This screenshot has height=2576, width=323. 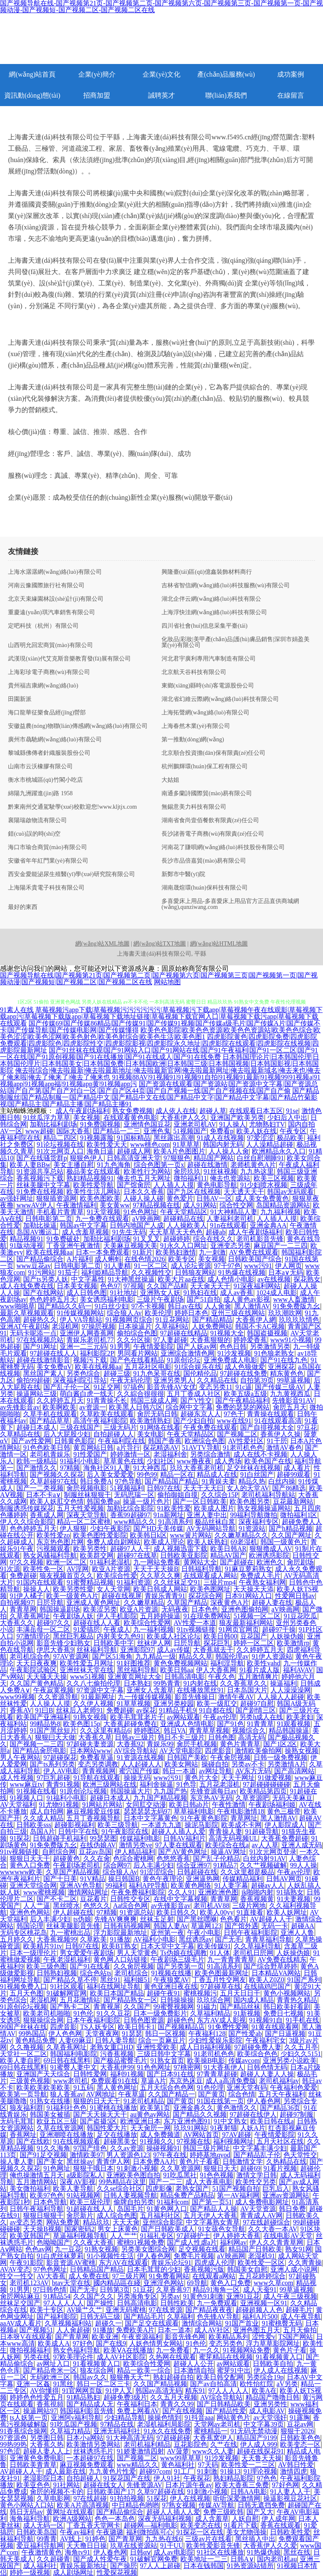 What do you see at coordinates (30, 1912) in the screenshot?
I see `亚洲色色网站` at bounding box center [30, 1912].